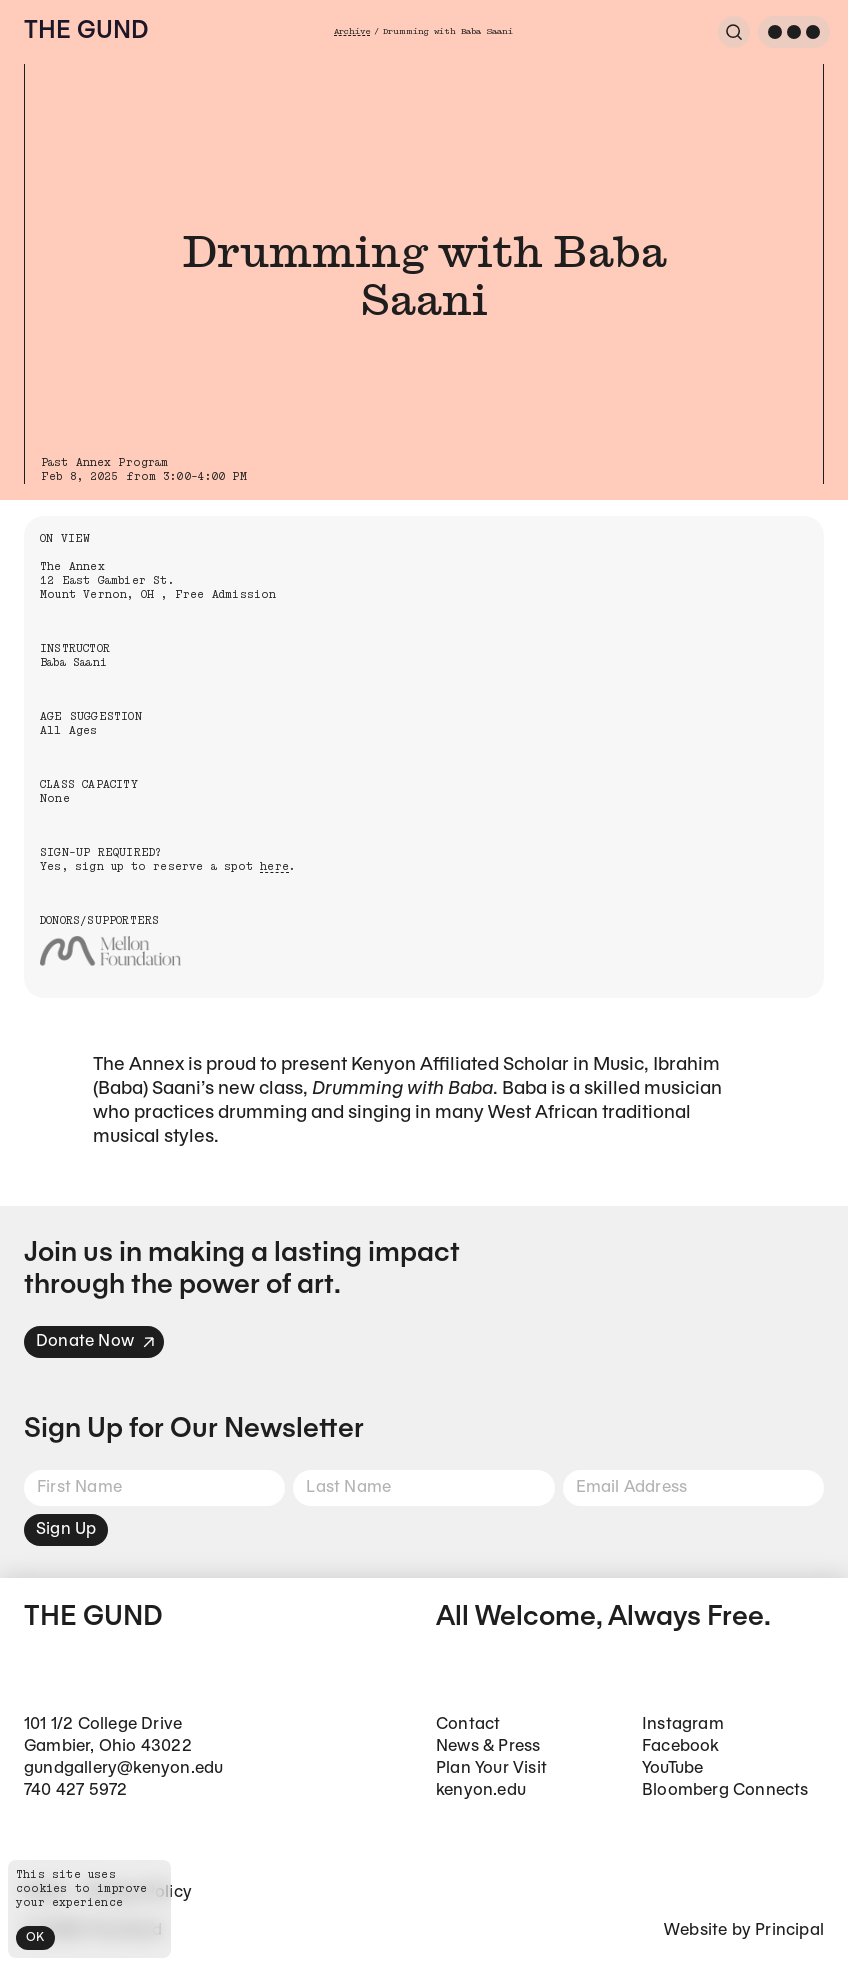 The width and height of the screenshot is (848, 1966). Describe the element at coordinates (491, 1768) in the screenshot. I see `Plan Your Visit` at that location.